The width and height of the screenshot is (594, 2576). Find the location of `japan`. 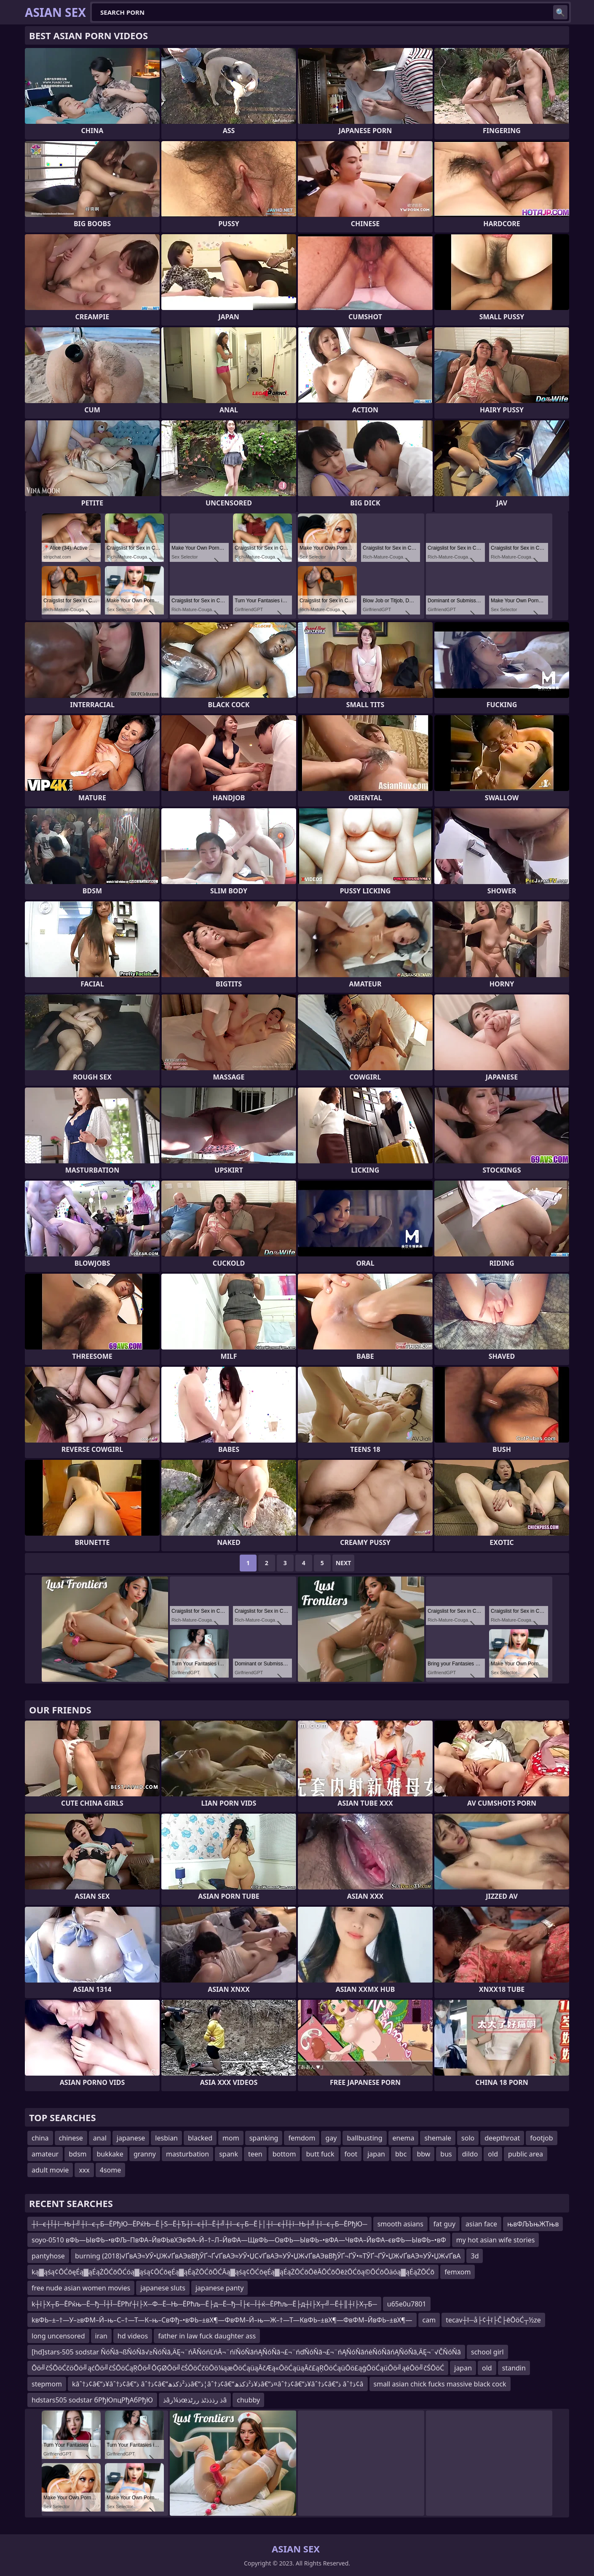

japan is located at coordinates (376, 2154).